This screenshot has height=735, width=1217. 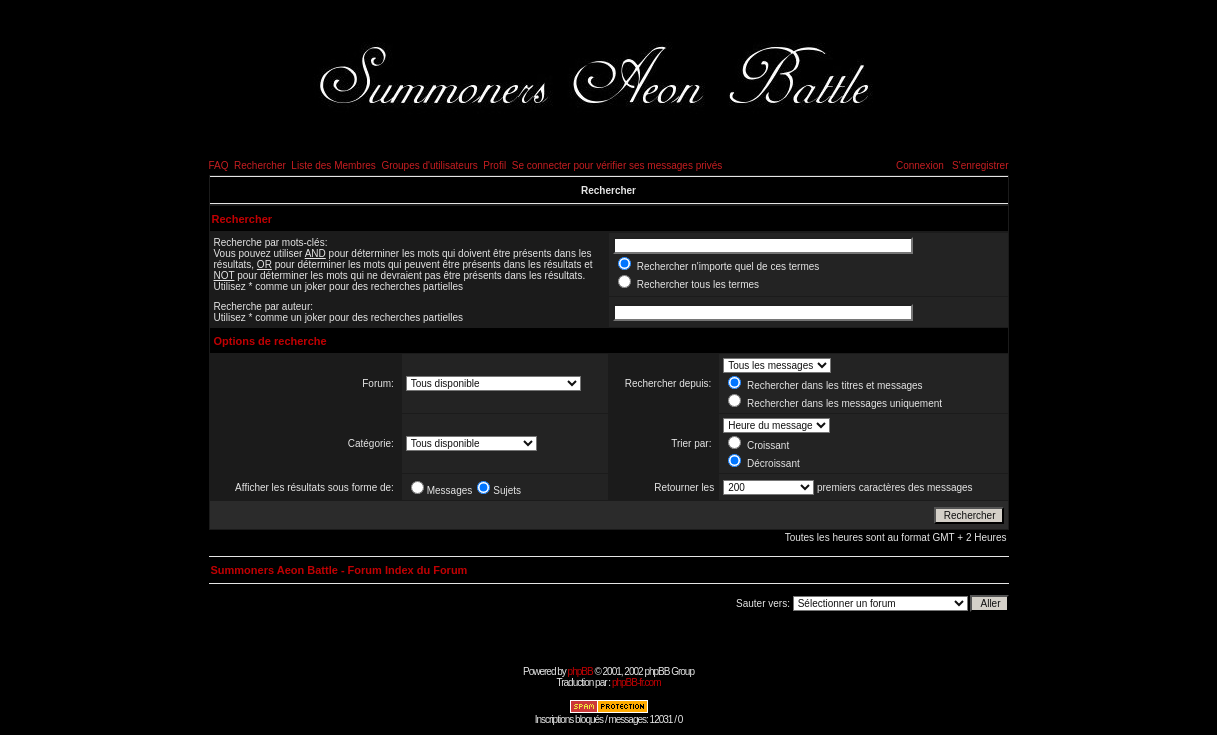 What do you see at coordinates (580, 671) in the screenshot?
I see `phpBB` at bounding box center [580, 671].